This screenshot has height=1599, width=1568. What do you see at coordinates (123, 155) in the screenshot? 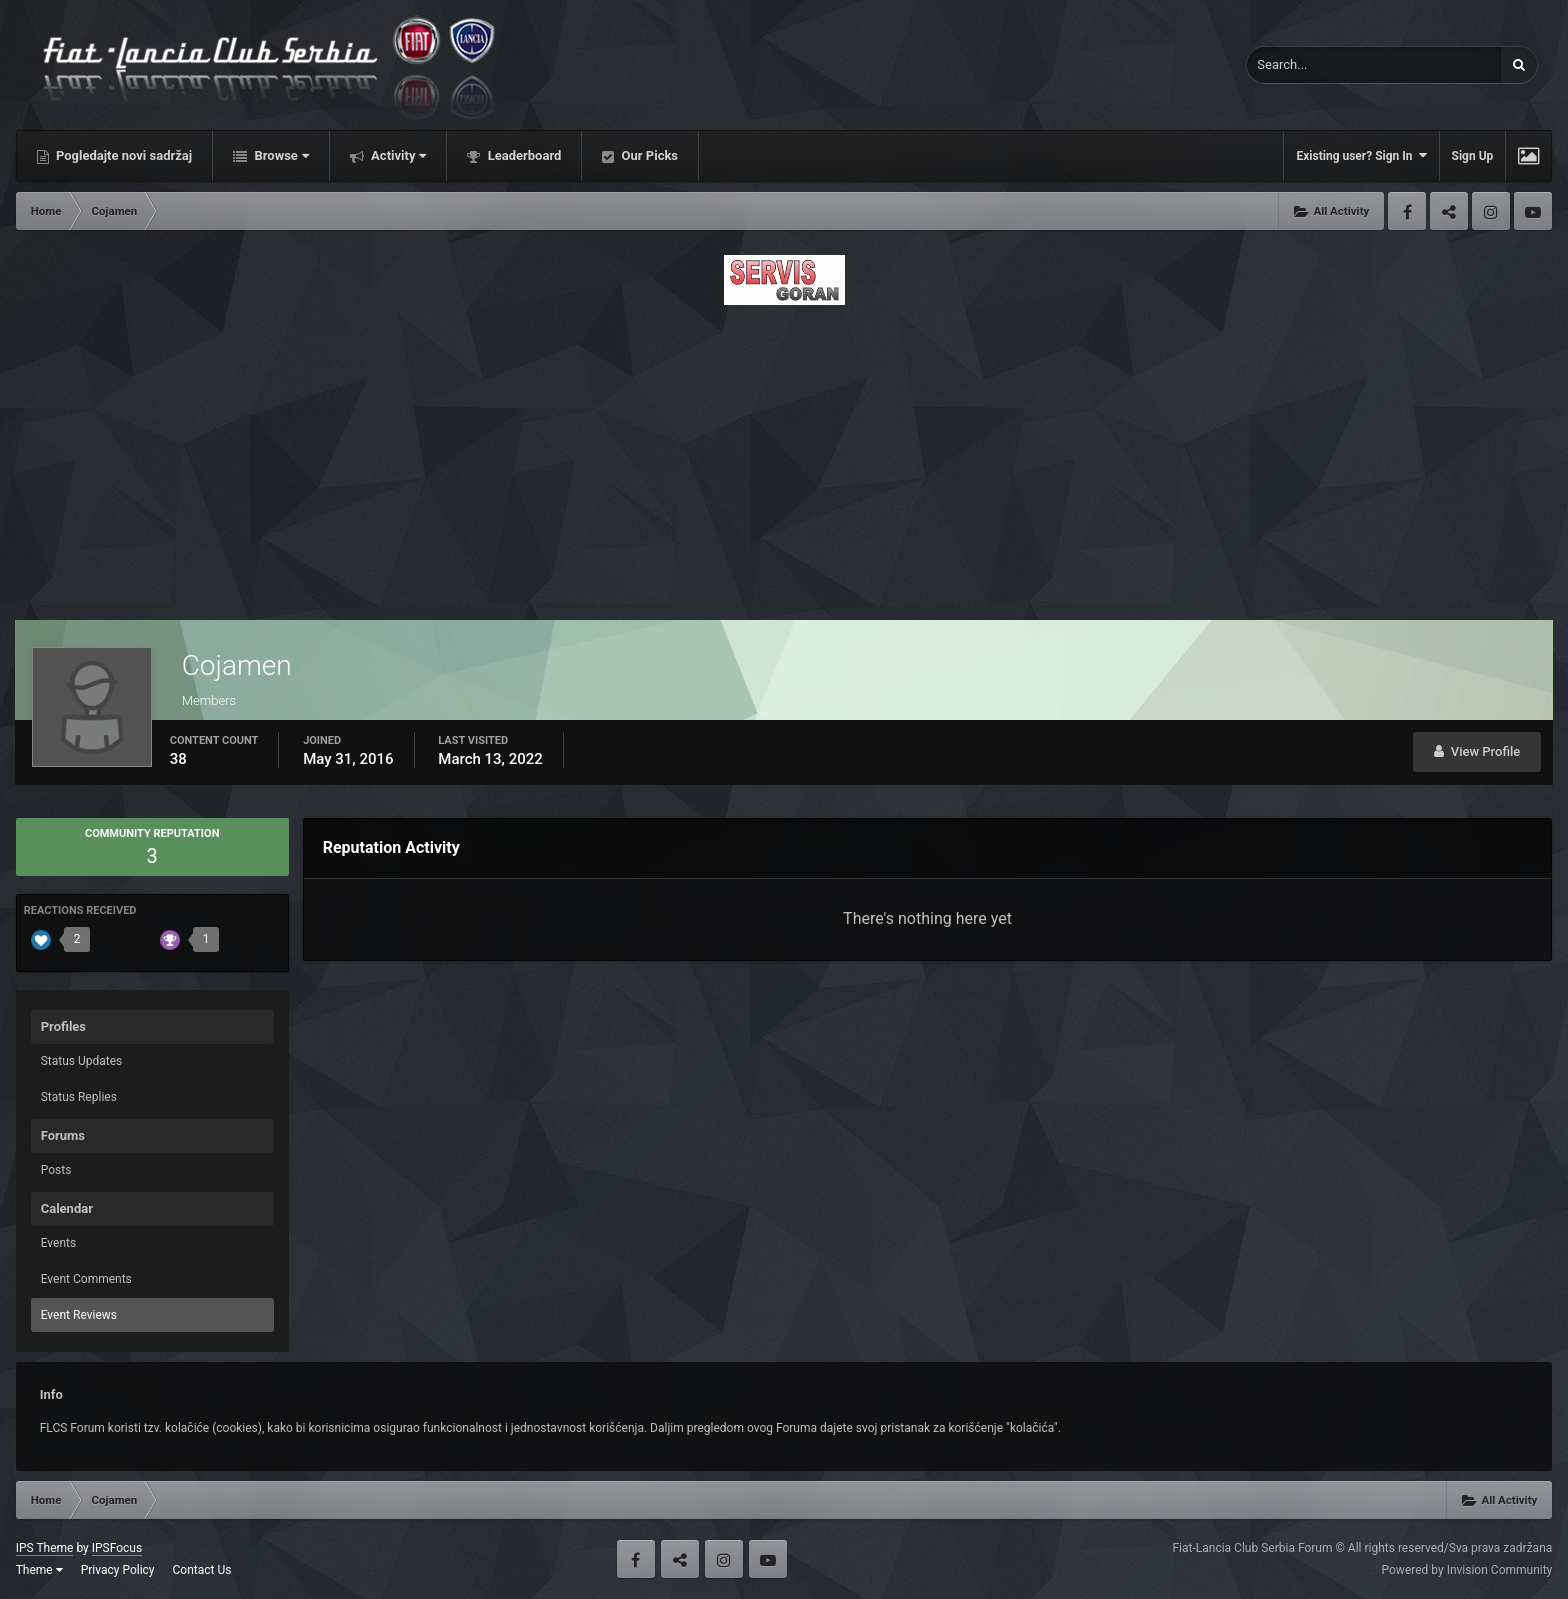
I see `Pogledajte novi sadržaj` at bounding box center [123, 155].